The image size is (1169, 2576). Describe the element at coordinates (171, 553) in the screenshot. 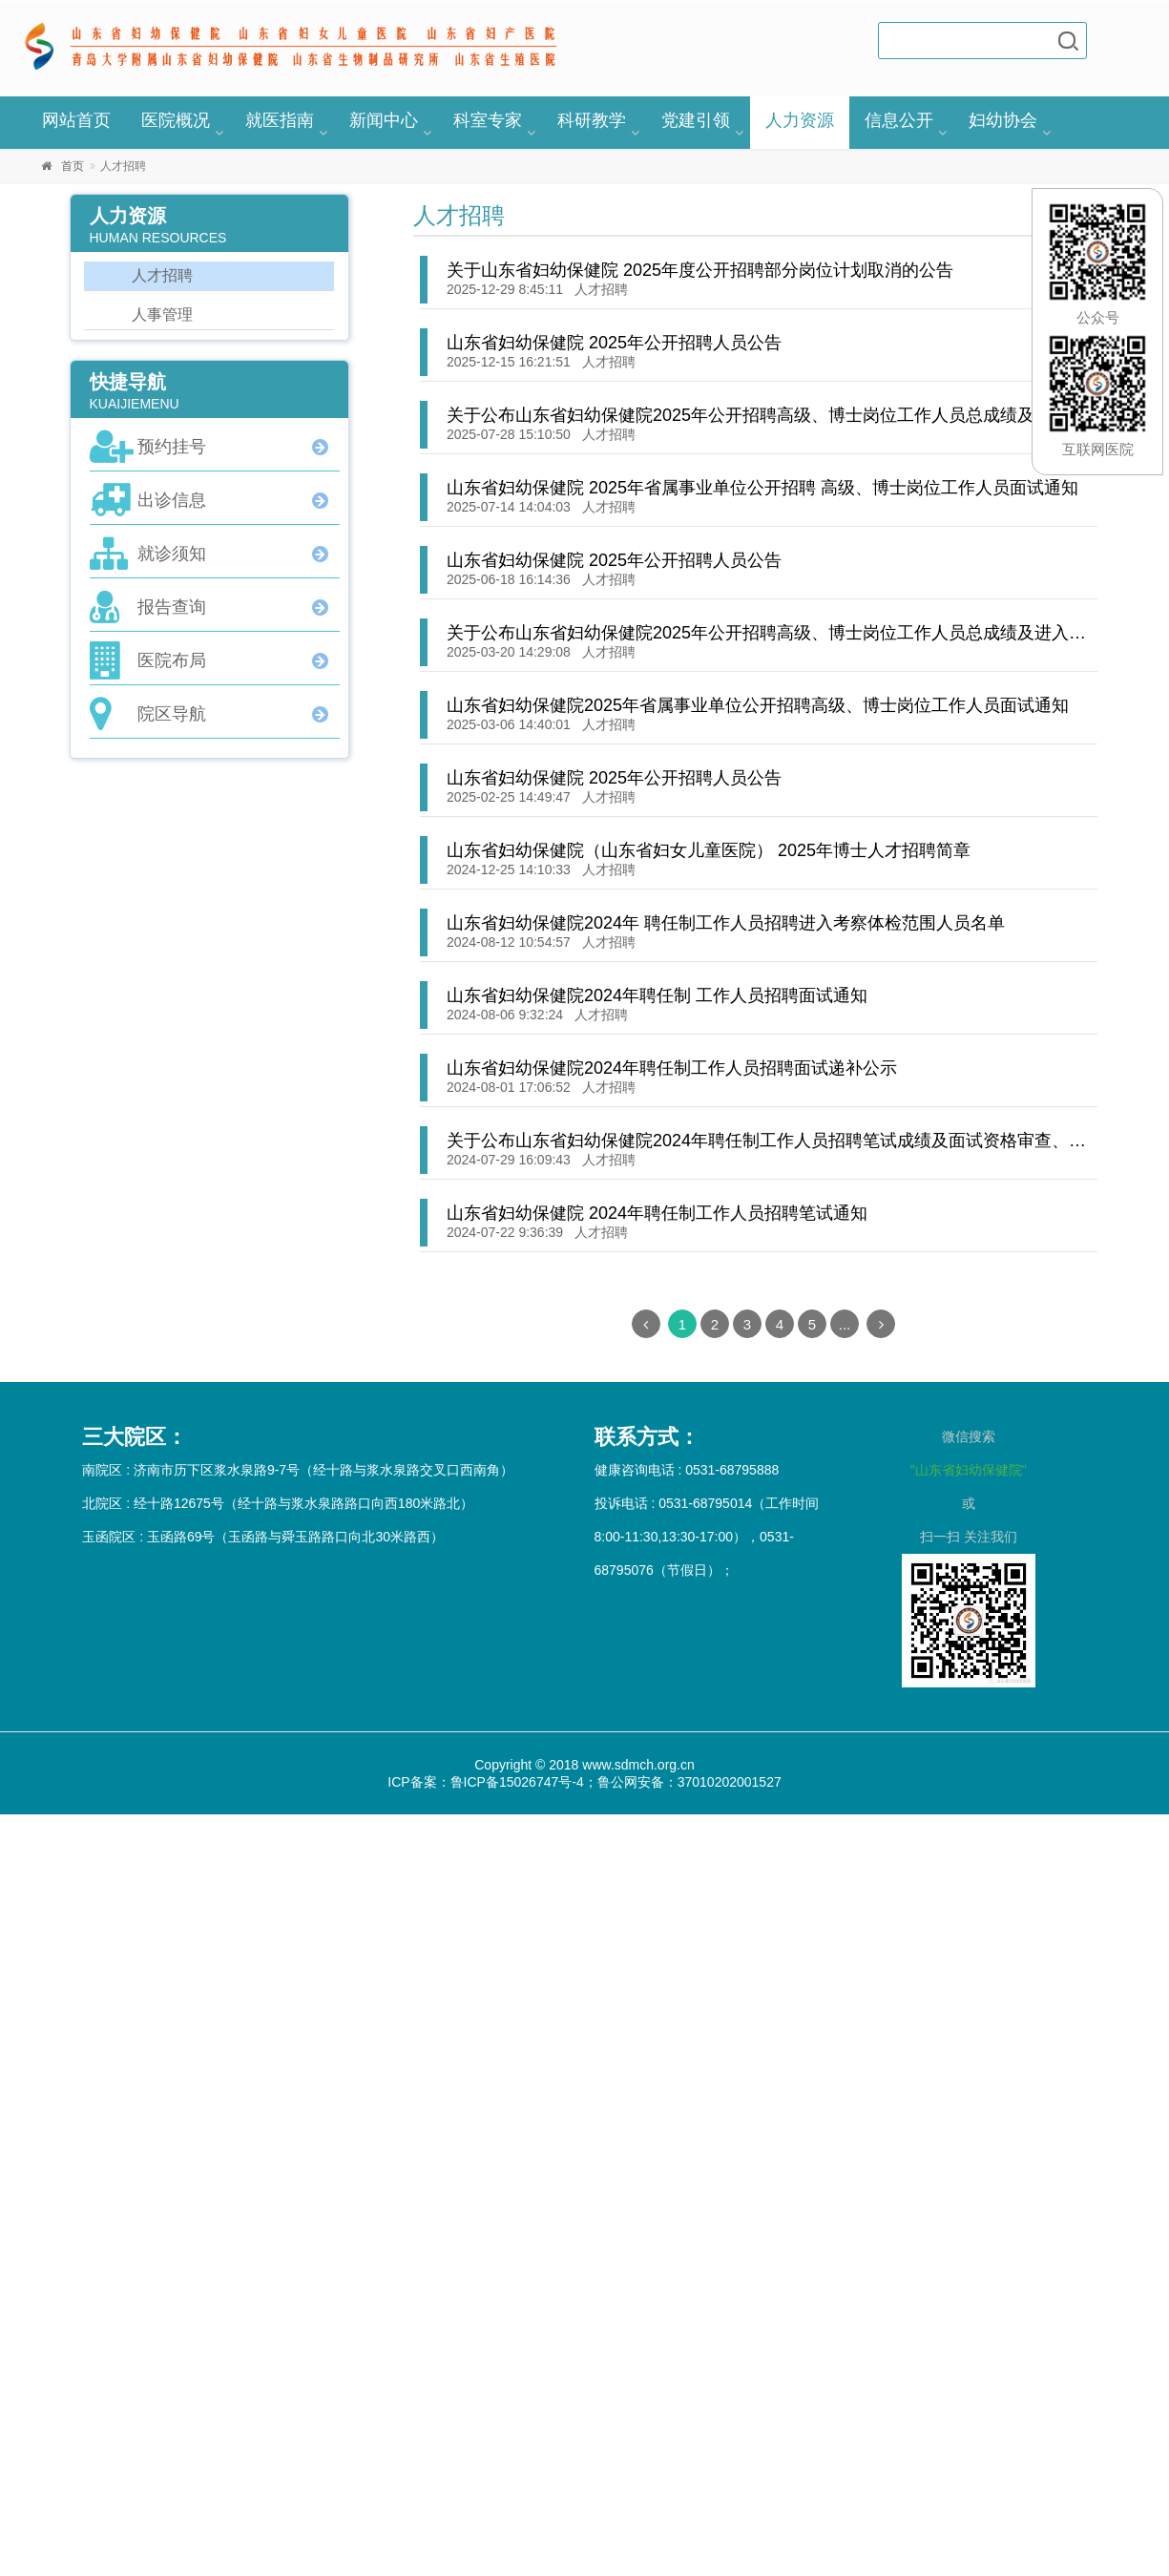

I see `就诊须知` at that location.